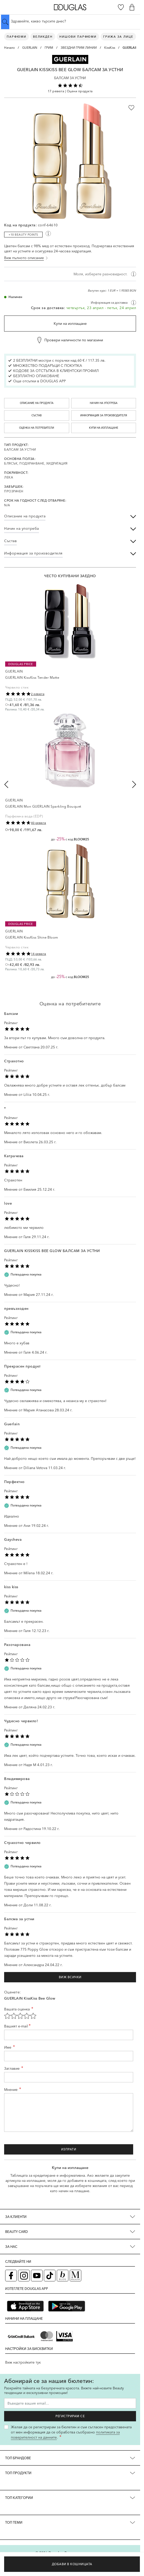  Describe the element at coordinates (103, 415) in the screenshot. I see `Информация за производителя` at that location.